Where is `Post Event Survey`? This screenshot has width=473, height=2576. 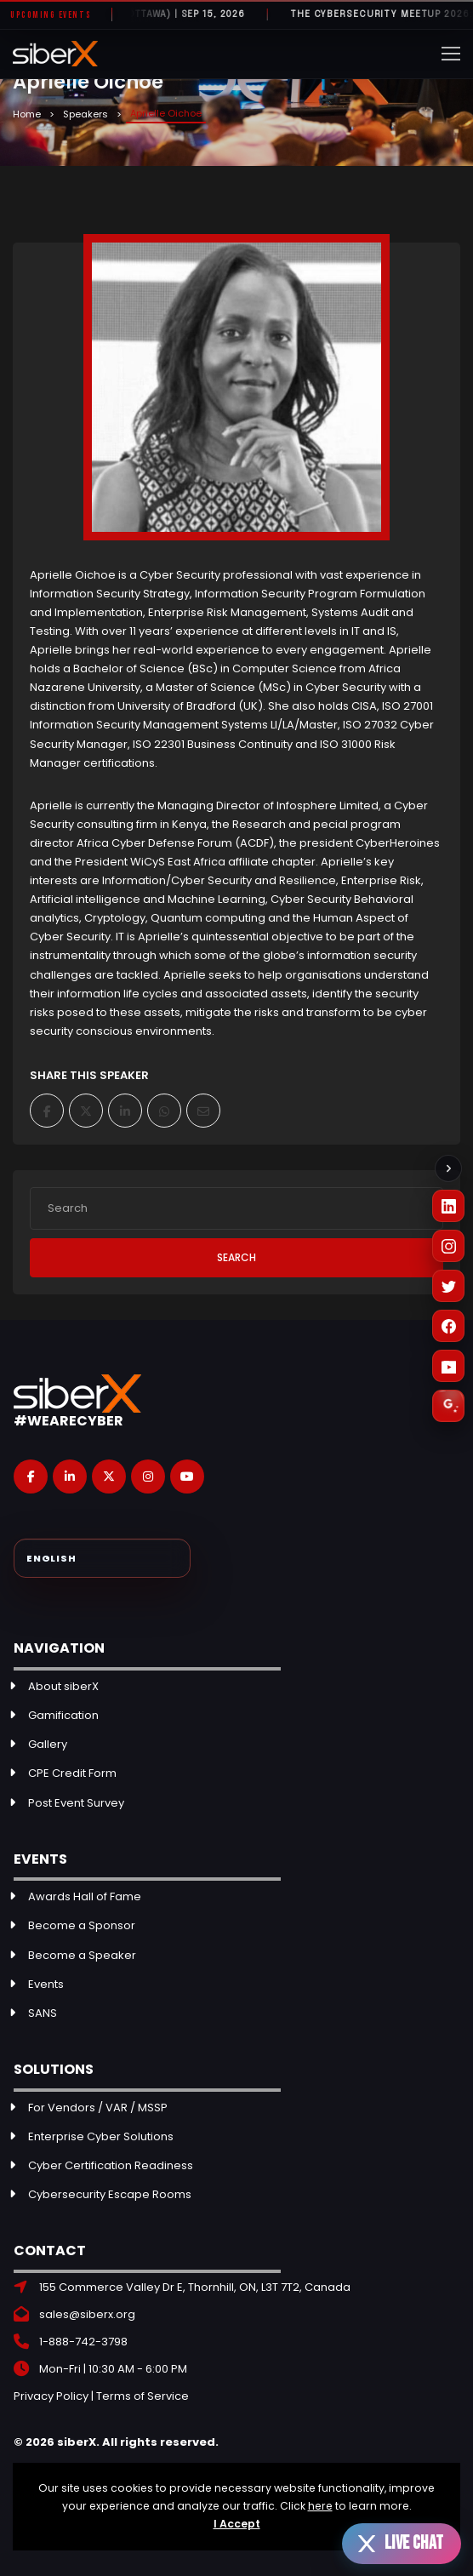
Post Event Survey is located at coordinates (76, 1803).